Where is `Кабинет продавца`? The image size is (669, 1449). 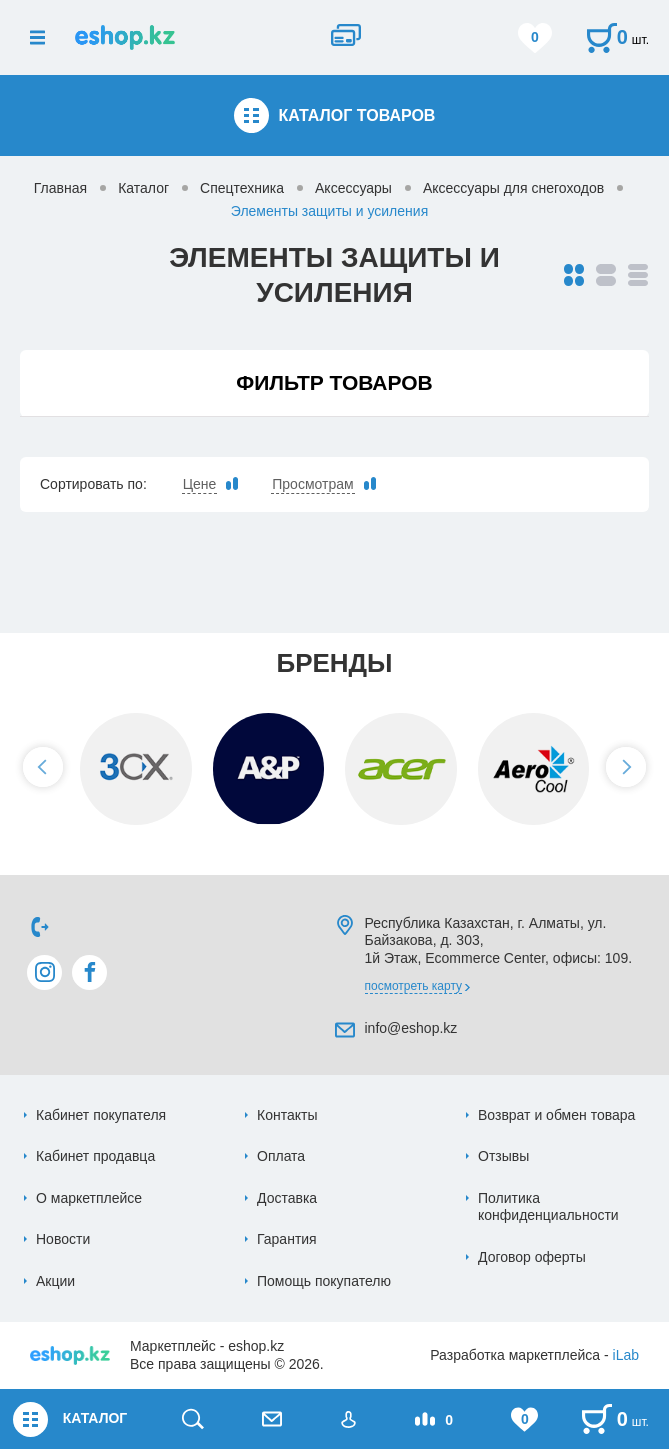 Кабинет продавца is located at coordinates (95, 1156).